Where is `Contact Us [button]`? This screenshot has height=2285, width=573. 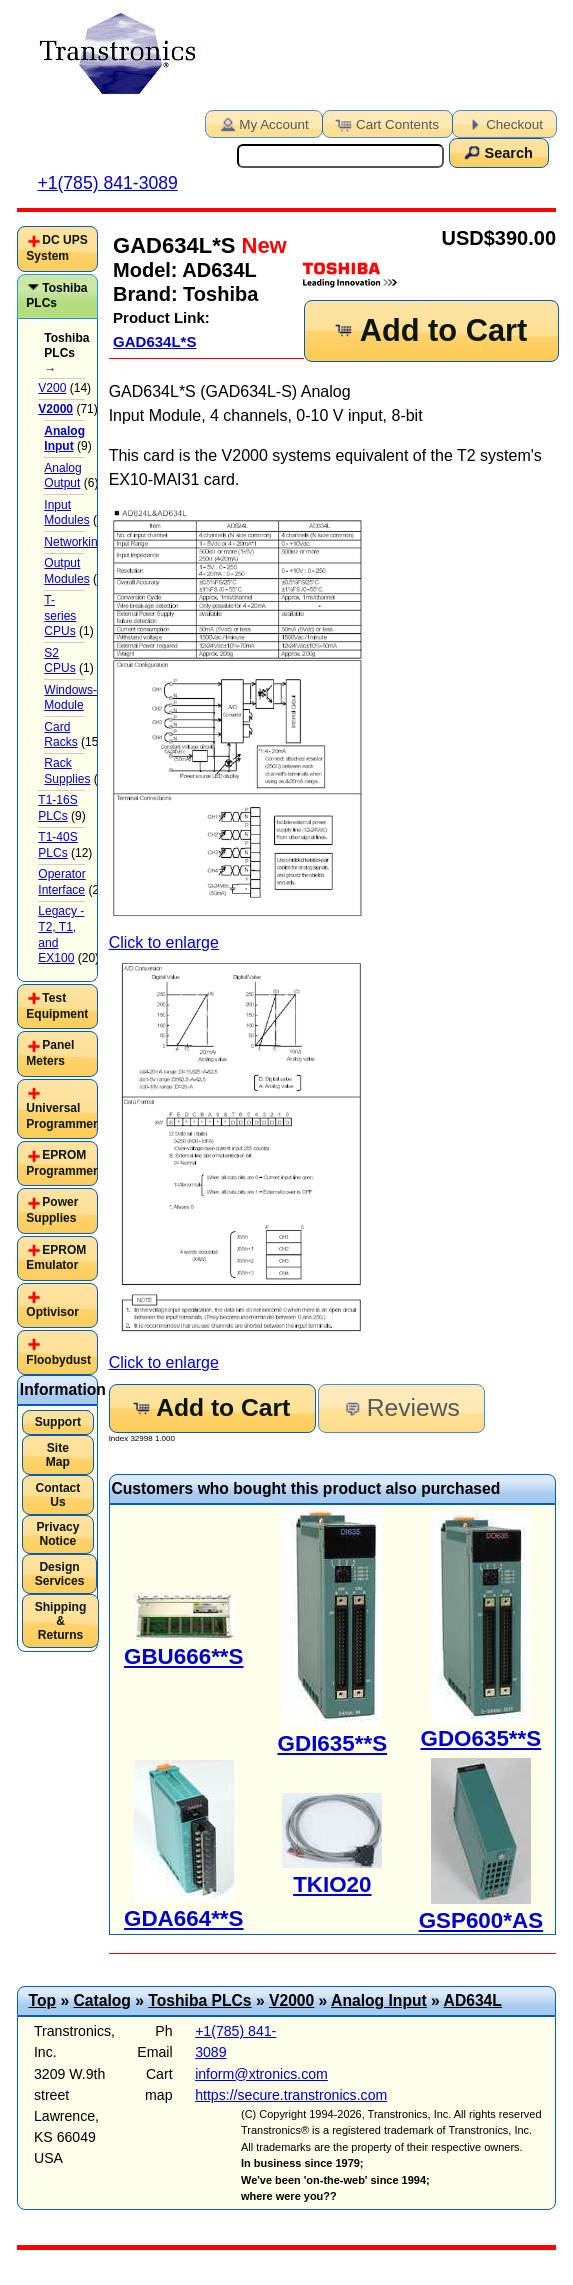 Contact Us [button] is located at coordinates (57, 1495).